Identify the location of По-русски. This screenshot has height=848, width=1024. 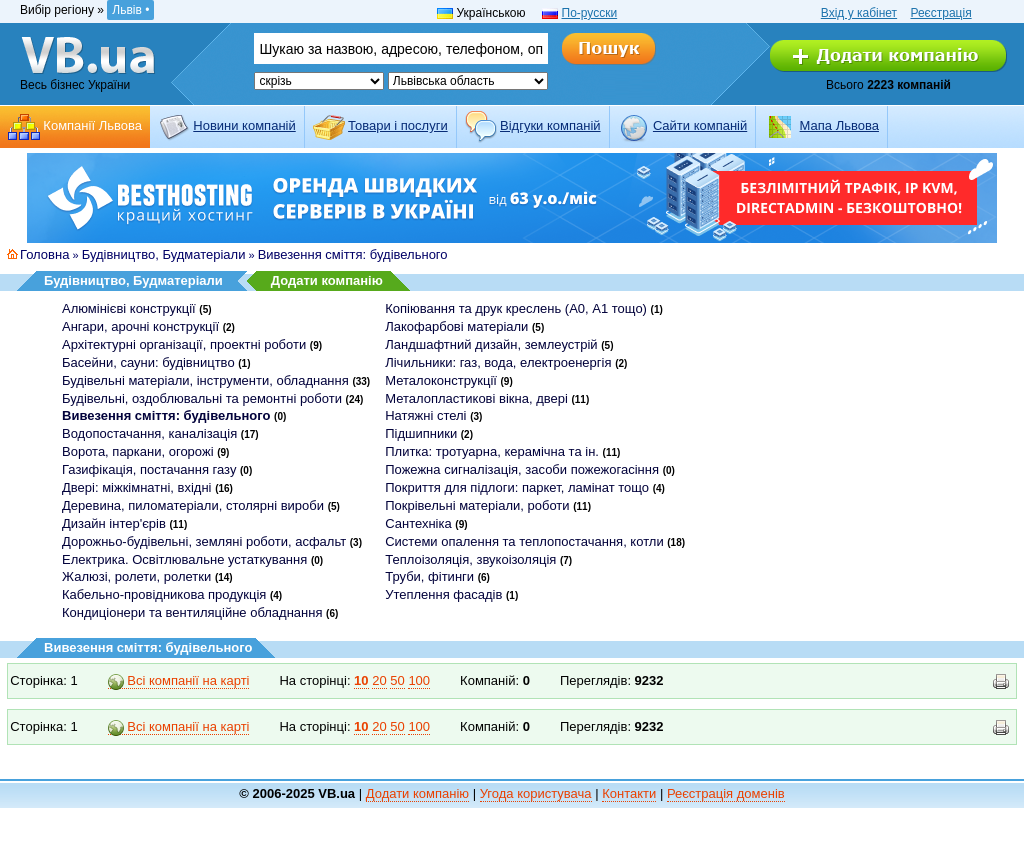
(590, 13).